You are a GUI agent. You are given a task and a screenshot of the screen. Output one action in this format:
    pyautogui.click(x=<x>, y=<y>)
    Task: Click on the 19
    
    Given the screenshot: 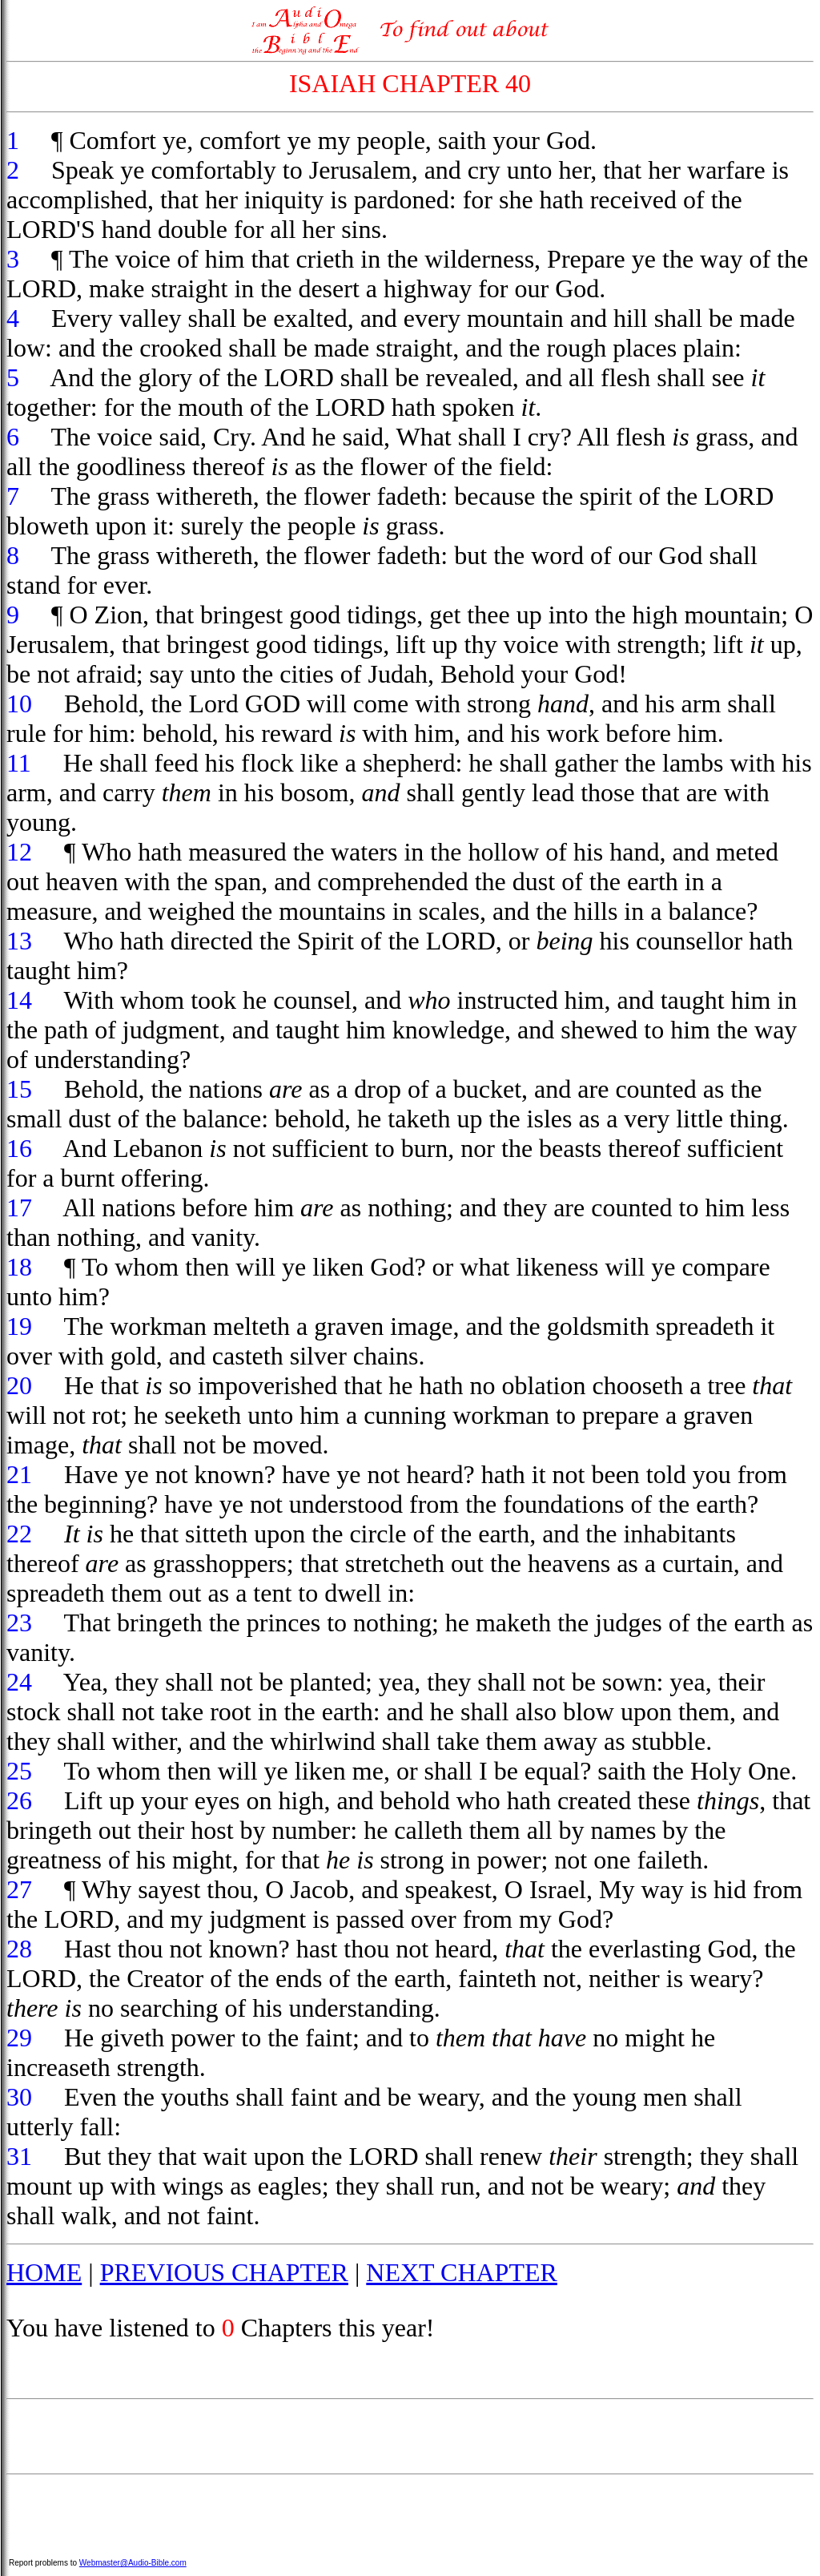 What is the action you would take?
    pyautogui.click(x=19, y=1326)
    